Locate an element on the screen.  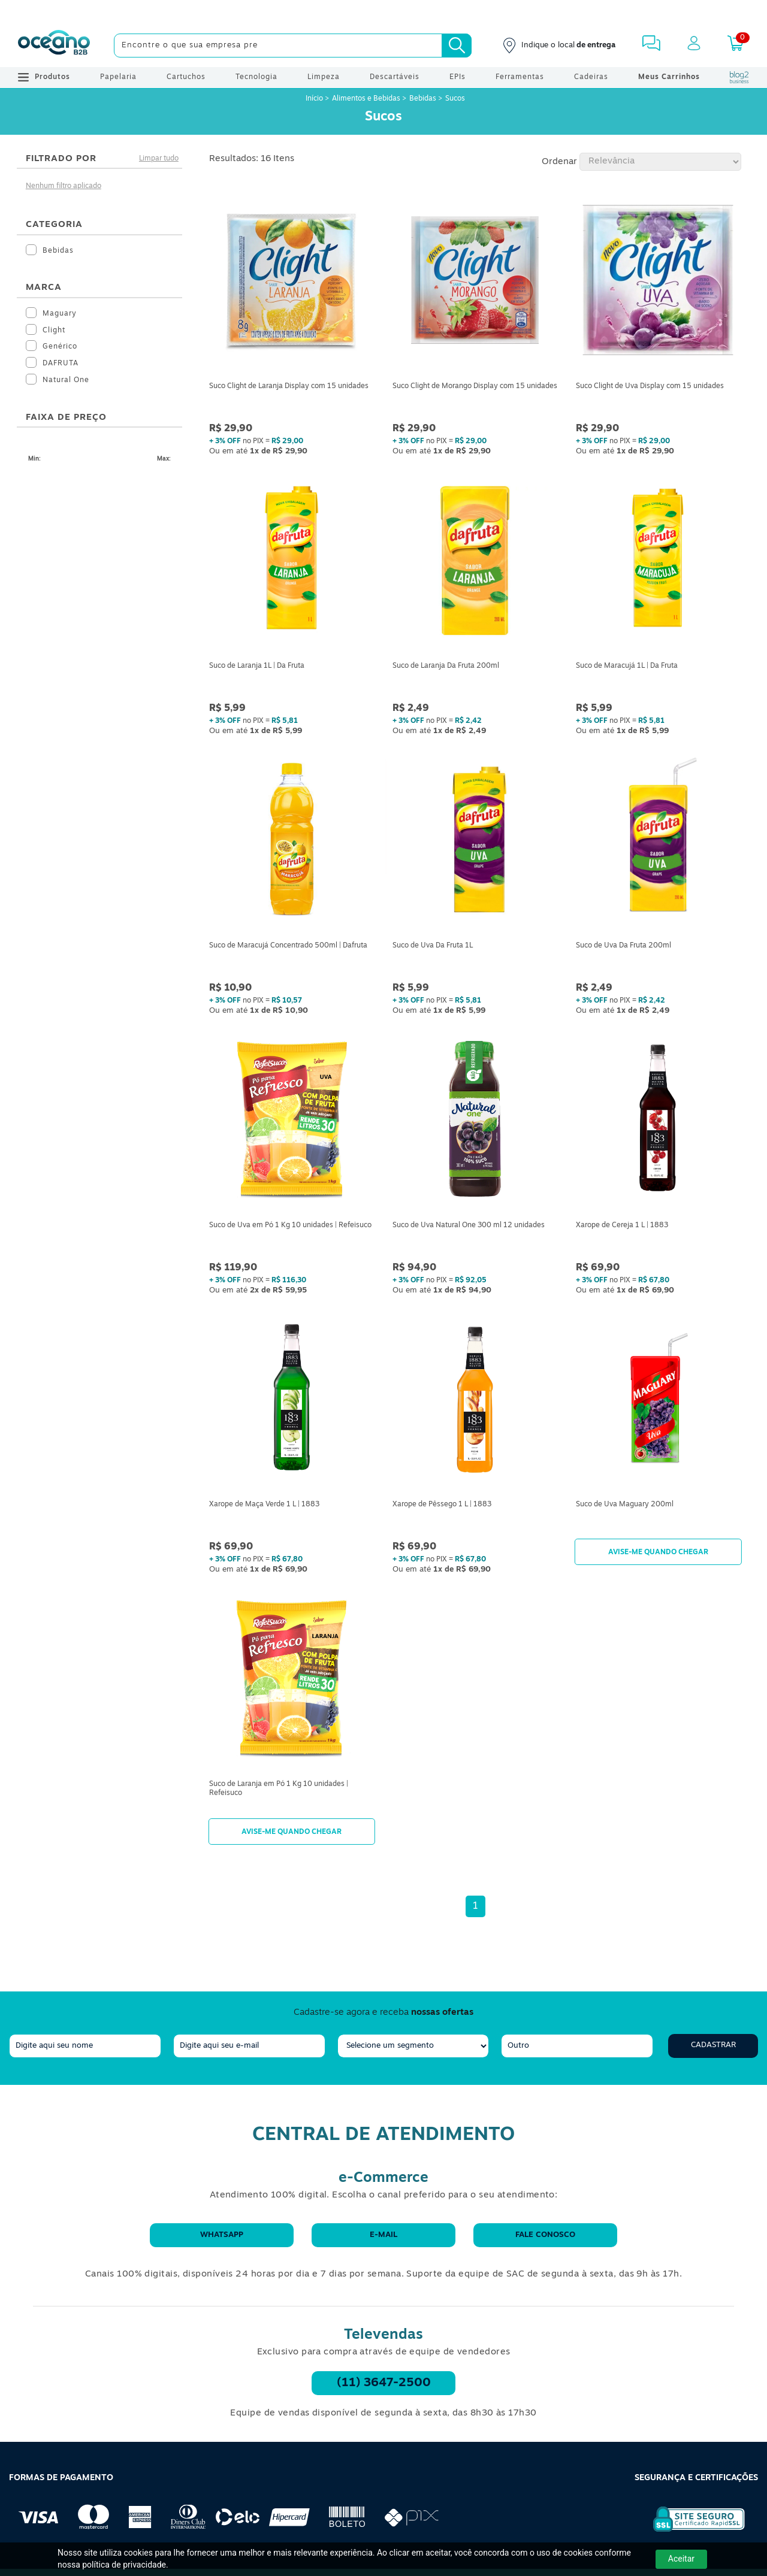
E-mail is located at coordinates (383, 2235).